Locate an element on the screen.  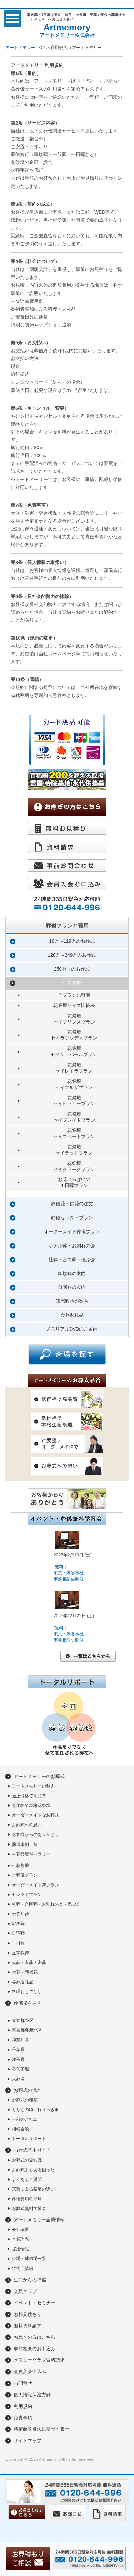
会員入会申込み is located at coordinates (30, 2371).